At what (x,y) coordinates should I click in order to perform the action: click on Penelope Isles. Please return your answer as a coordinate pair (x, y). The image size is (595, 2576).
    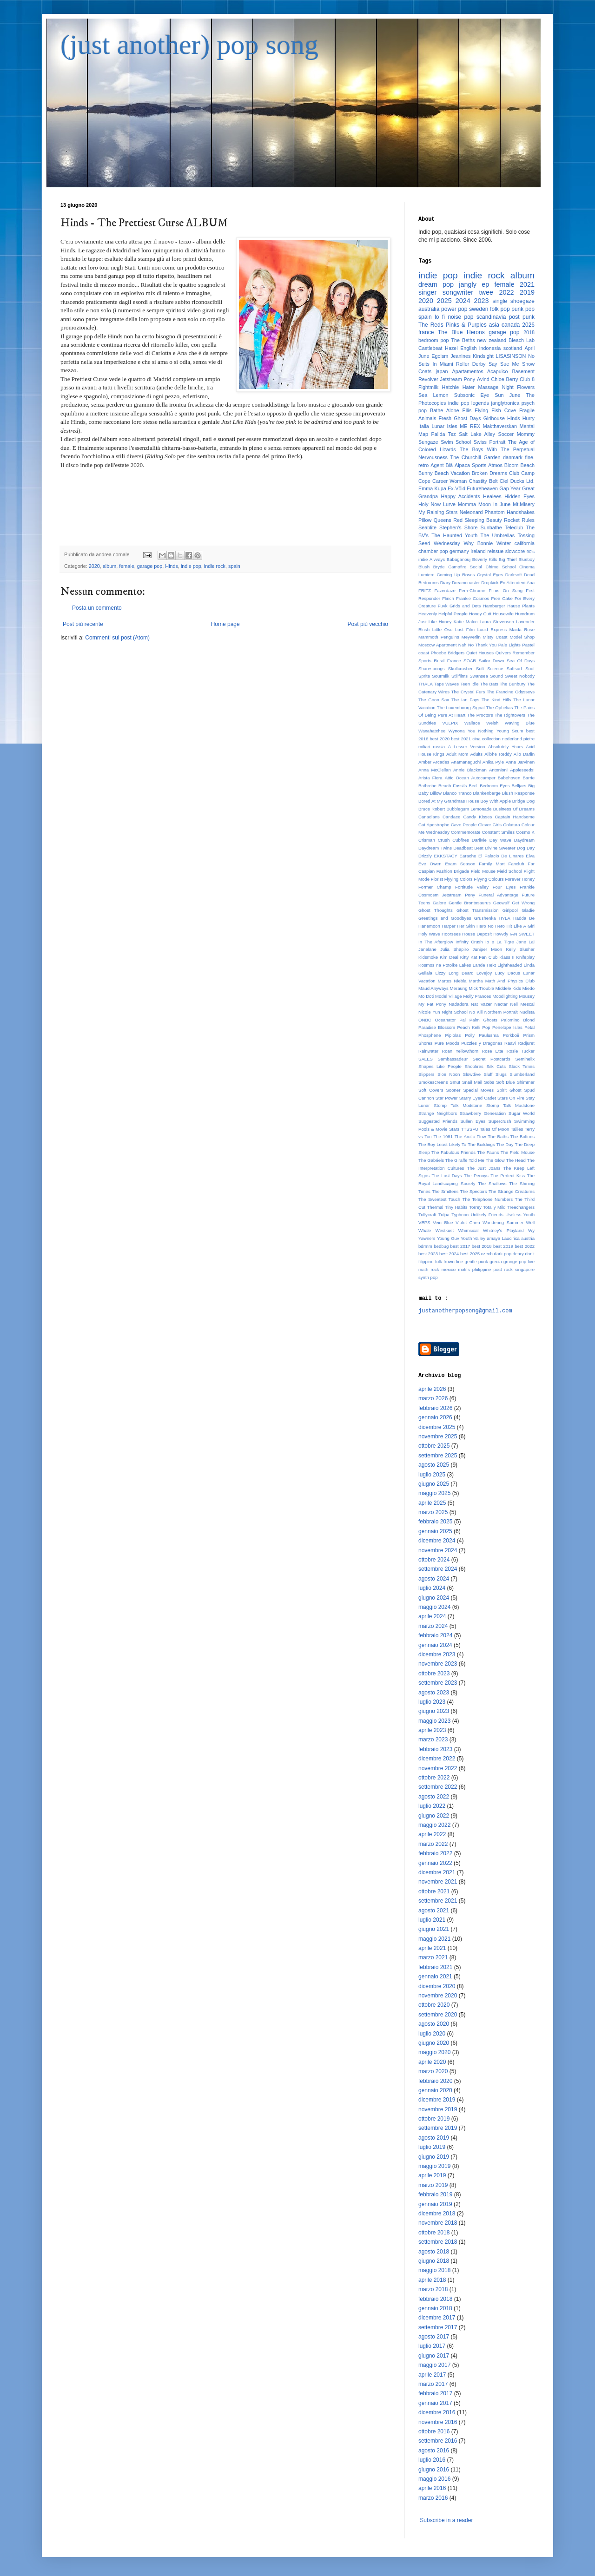
    Looking at the image, I should click on (507, 1027).